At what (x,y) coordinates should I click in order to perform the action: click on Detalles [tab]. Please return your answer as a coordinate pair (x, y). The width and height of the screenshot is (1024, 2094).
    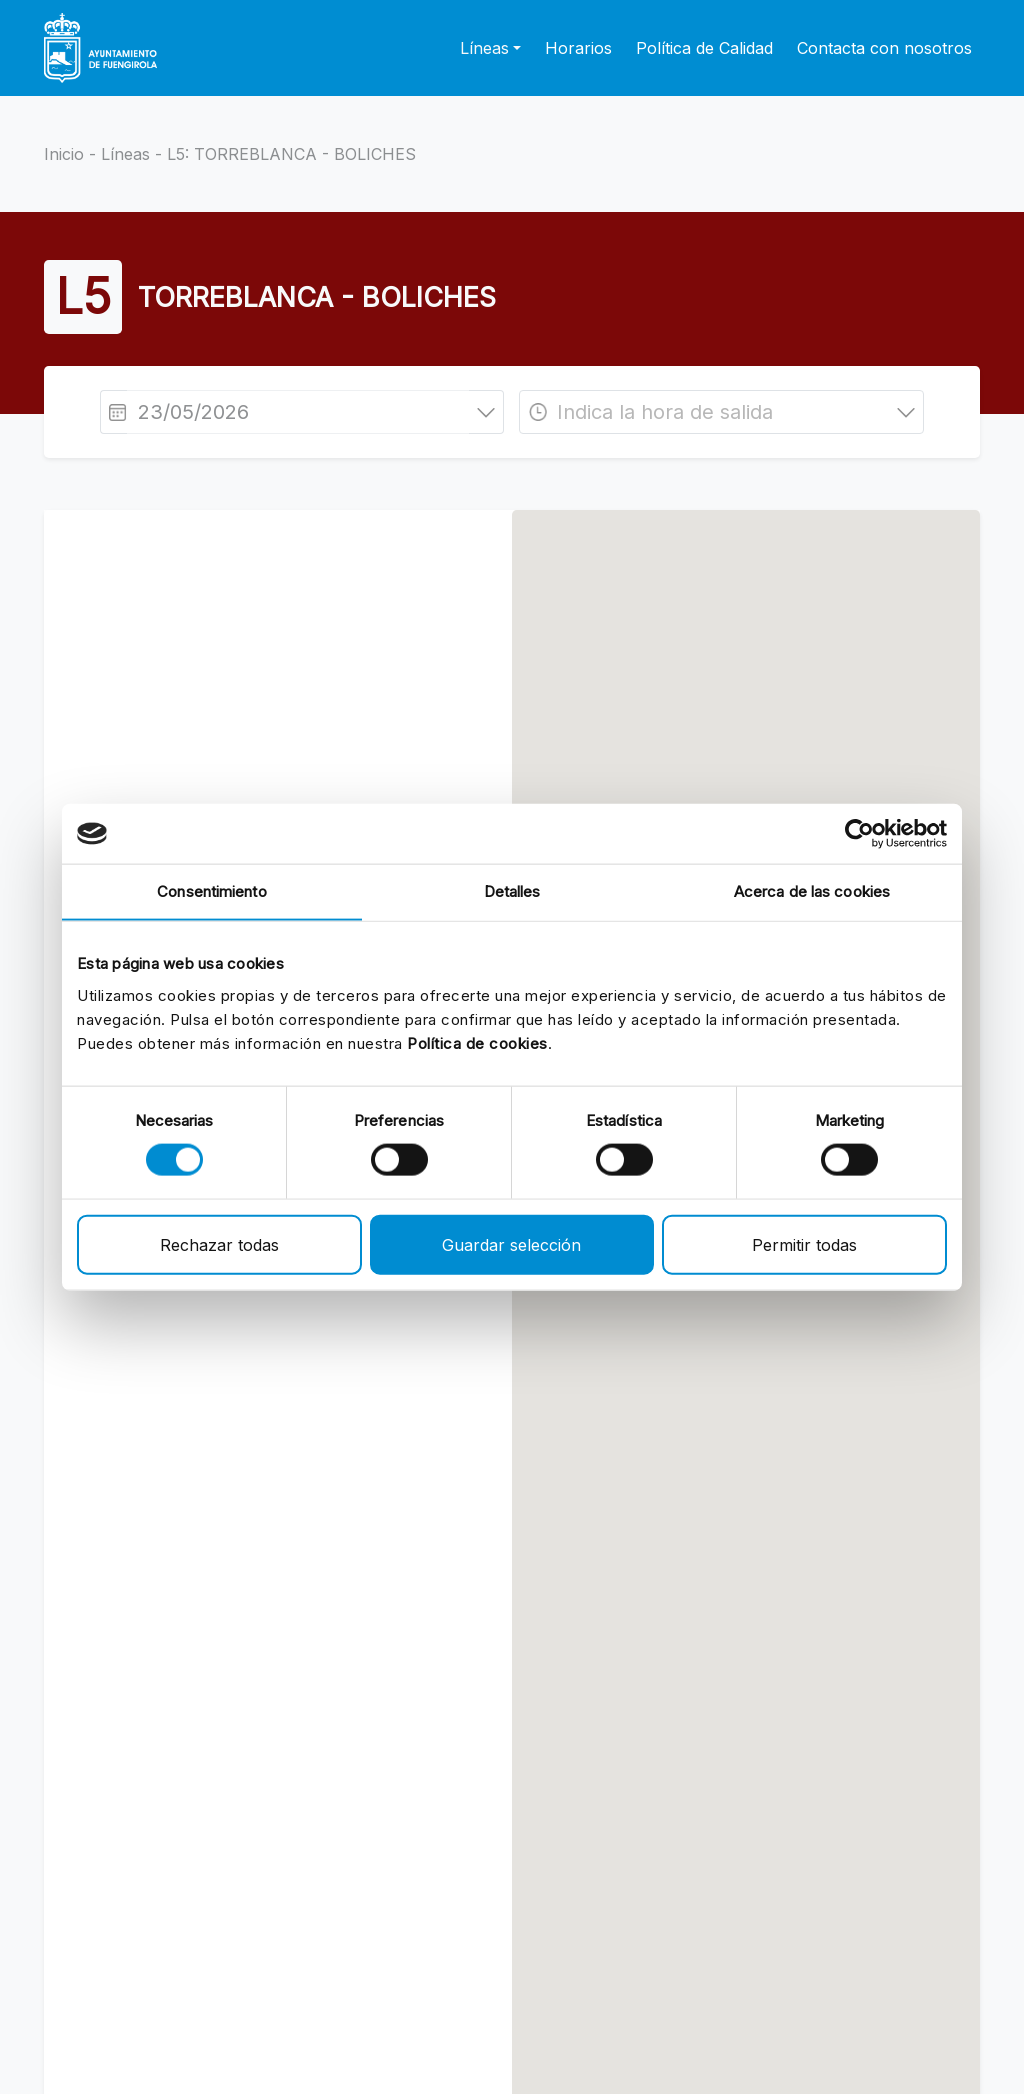
    Looking at the image, I should click on (512, 891).